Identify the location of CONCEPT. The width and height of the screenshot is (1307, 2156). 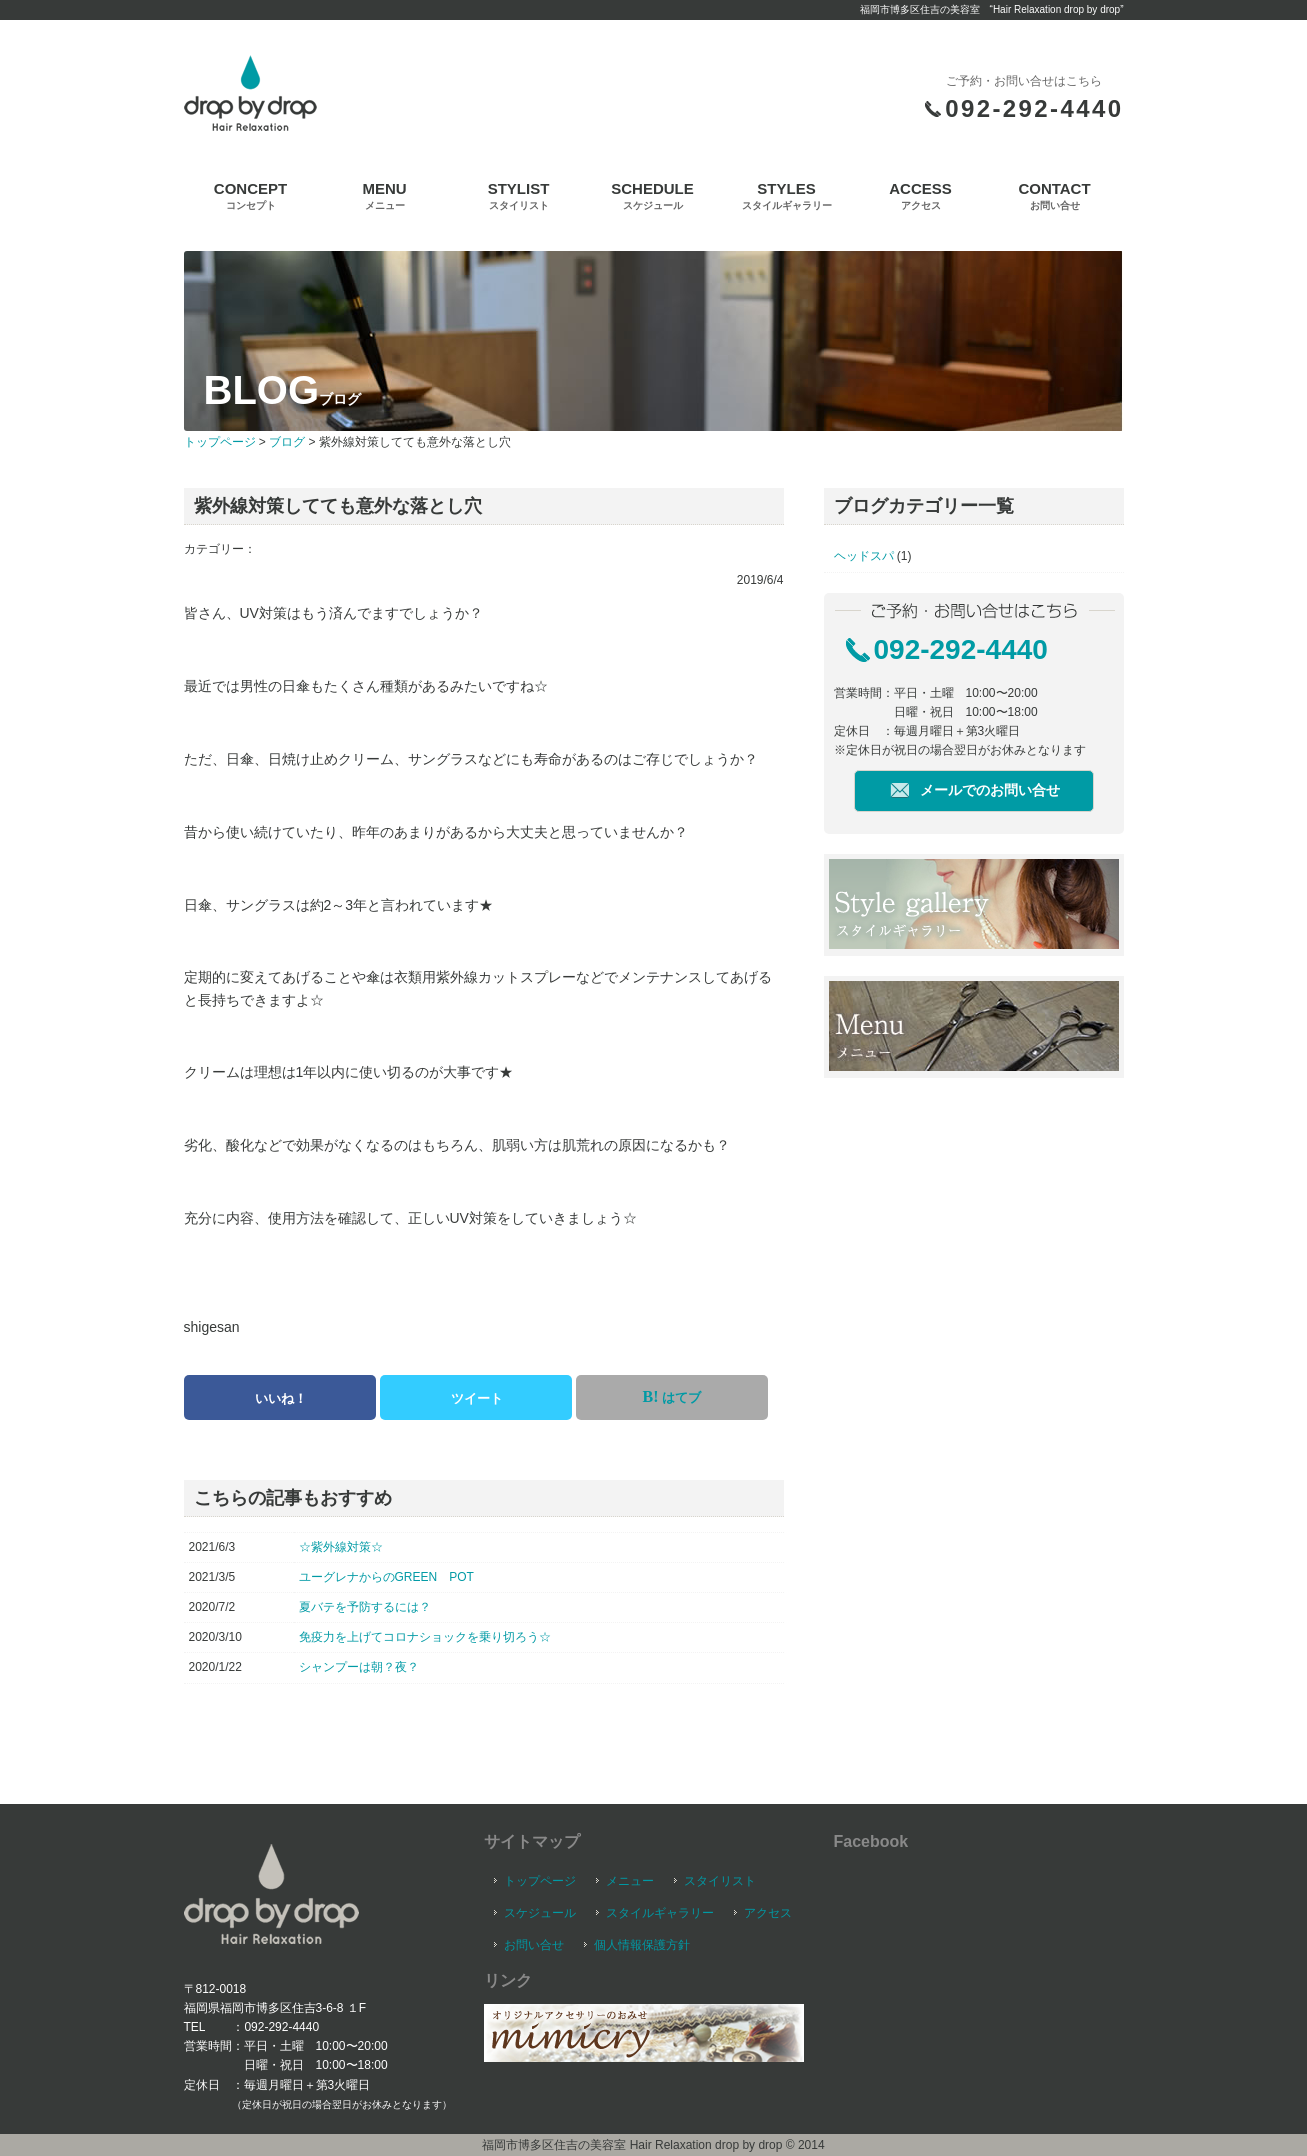
(250, 195).